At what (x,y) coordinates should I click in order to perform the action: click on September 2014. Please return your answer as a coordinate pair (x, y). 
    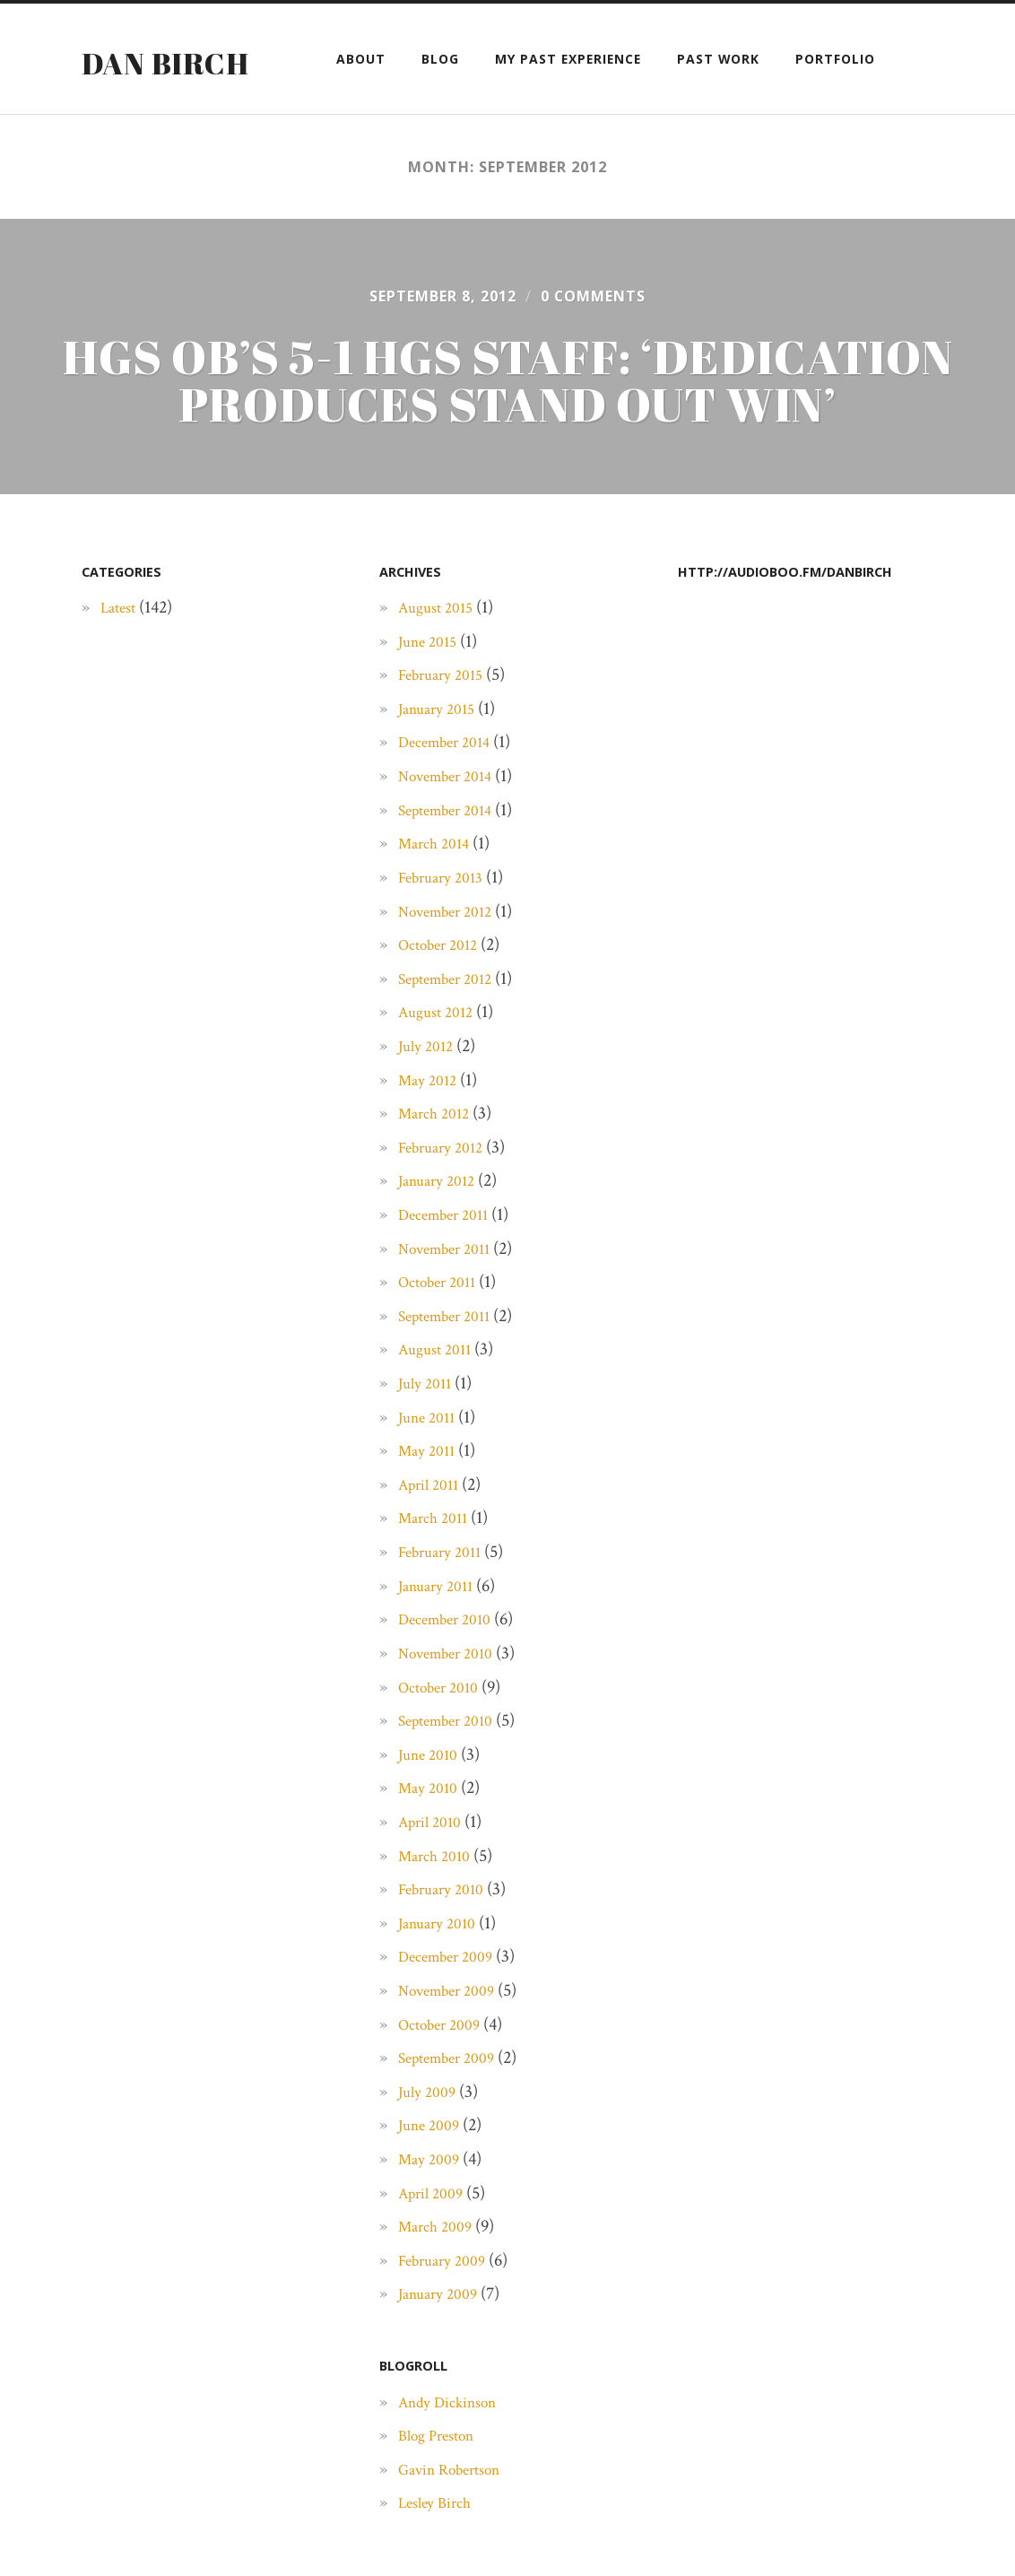
    Looking at the image, I should click on (453, 870).